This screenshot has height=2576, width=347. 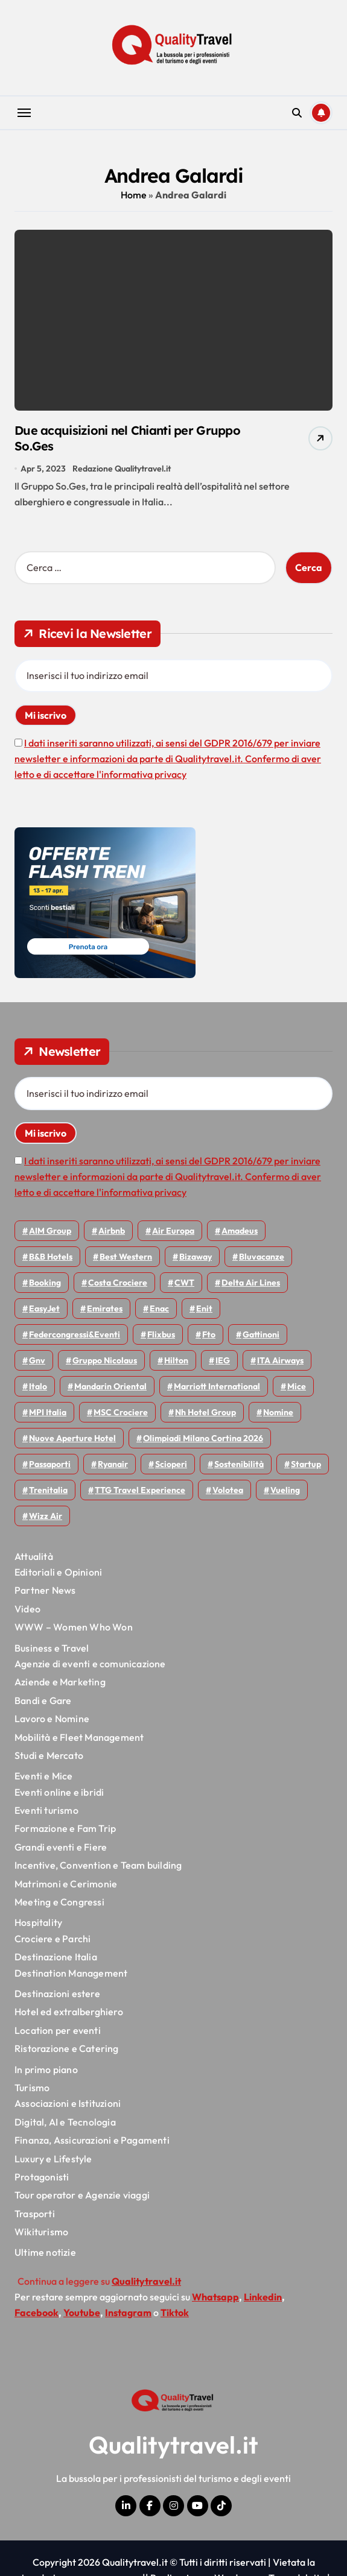 What do you see at coordinates (263, 2297) in the screenshot?
I see `Linkedin` at bounding box center [263, 2297].